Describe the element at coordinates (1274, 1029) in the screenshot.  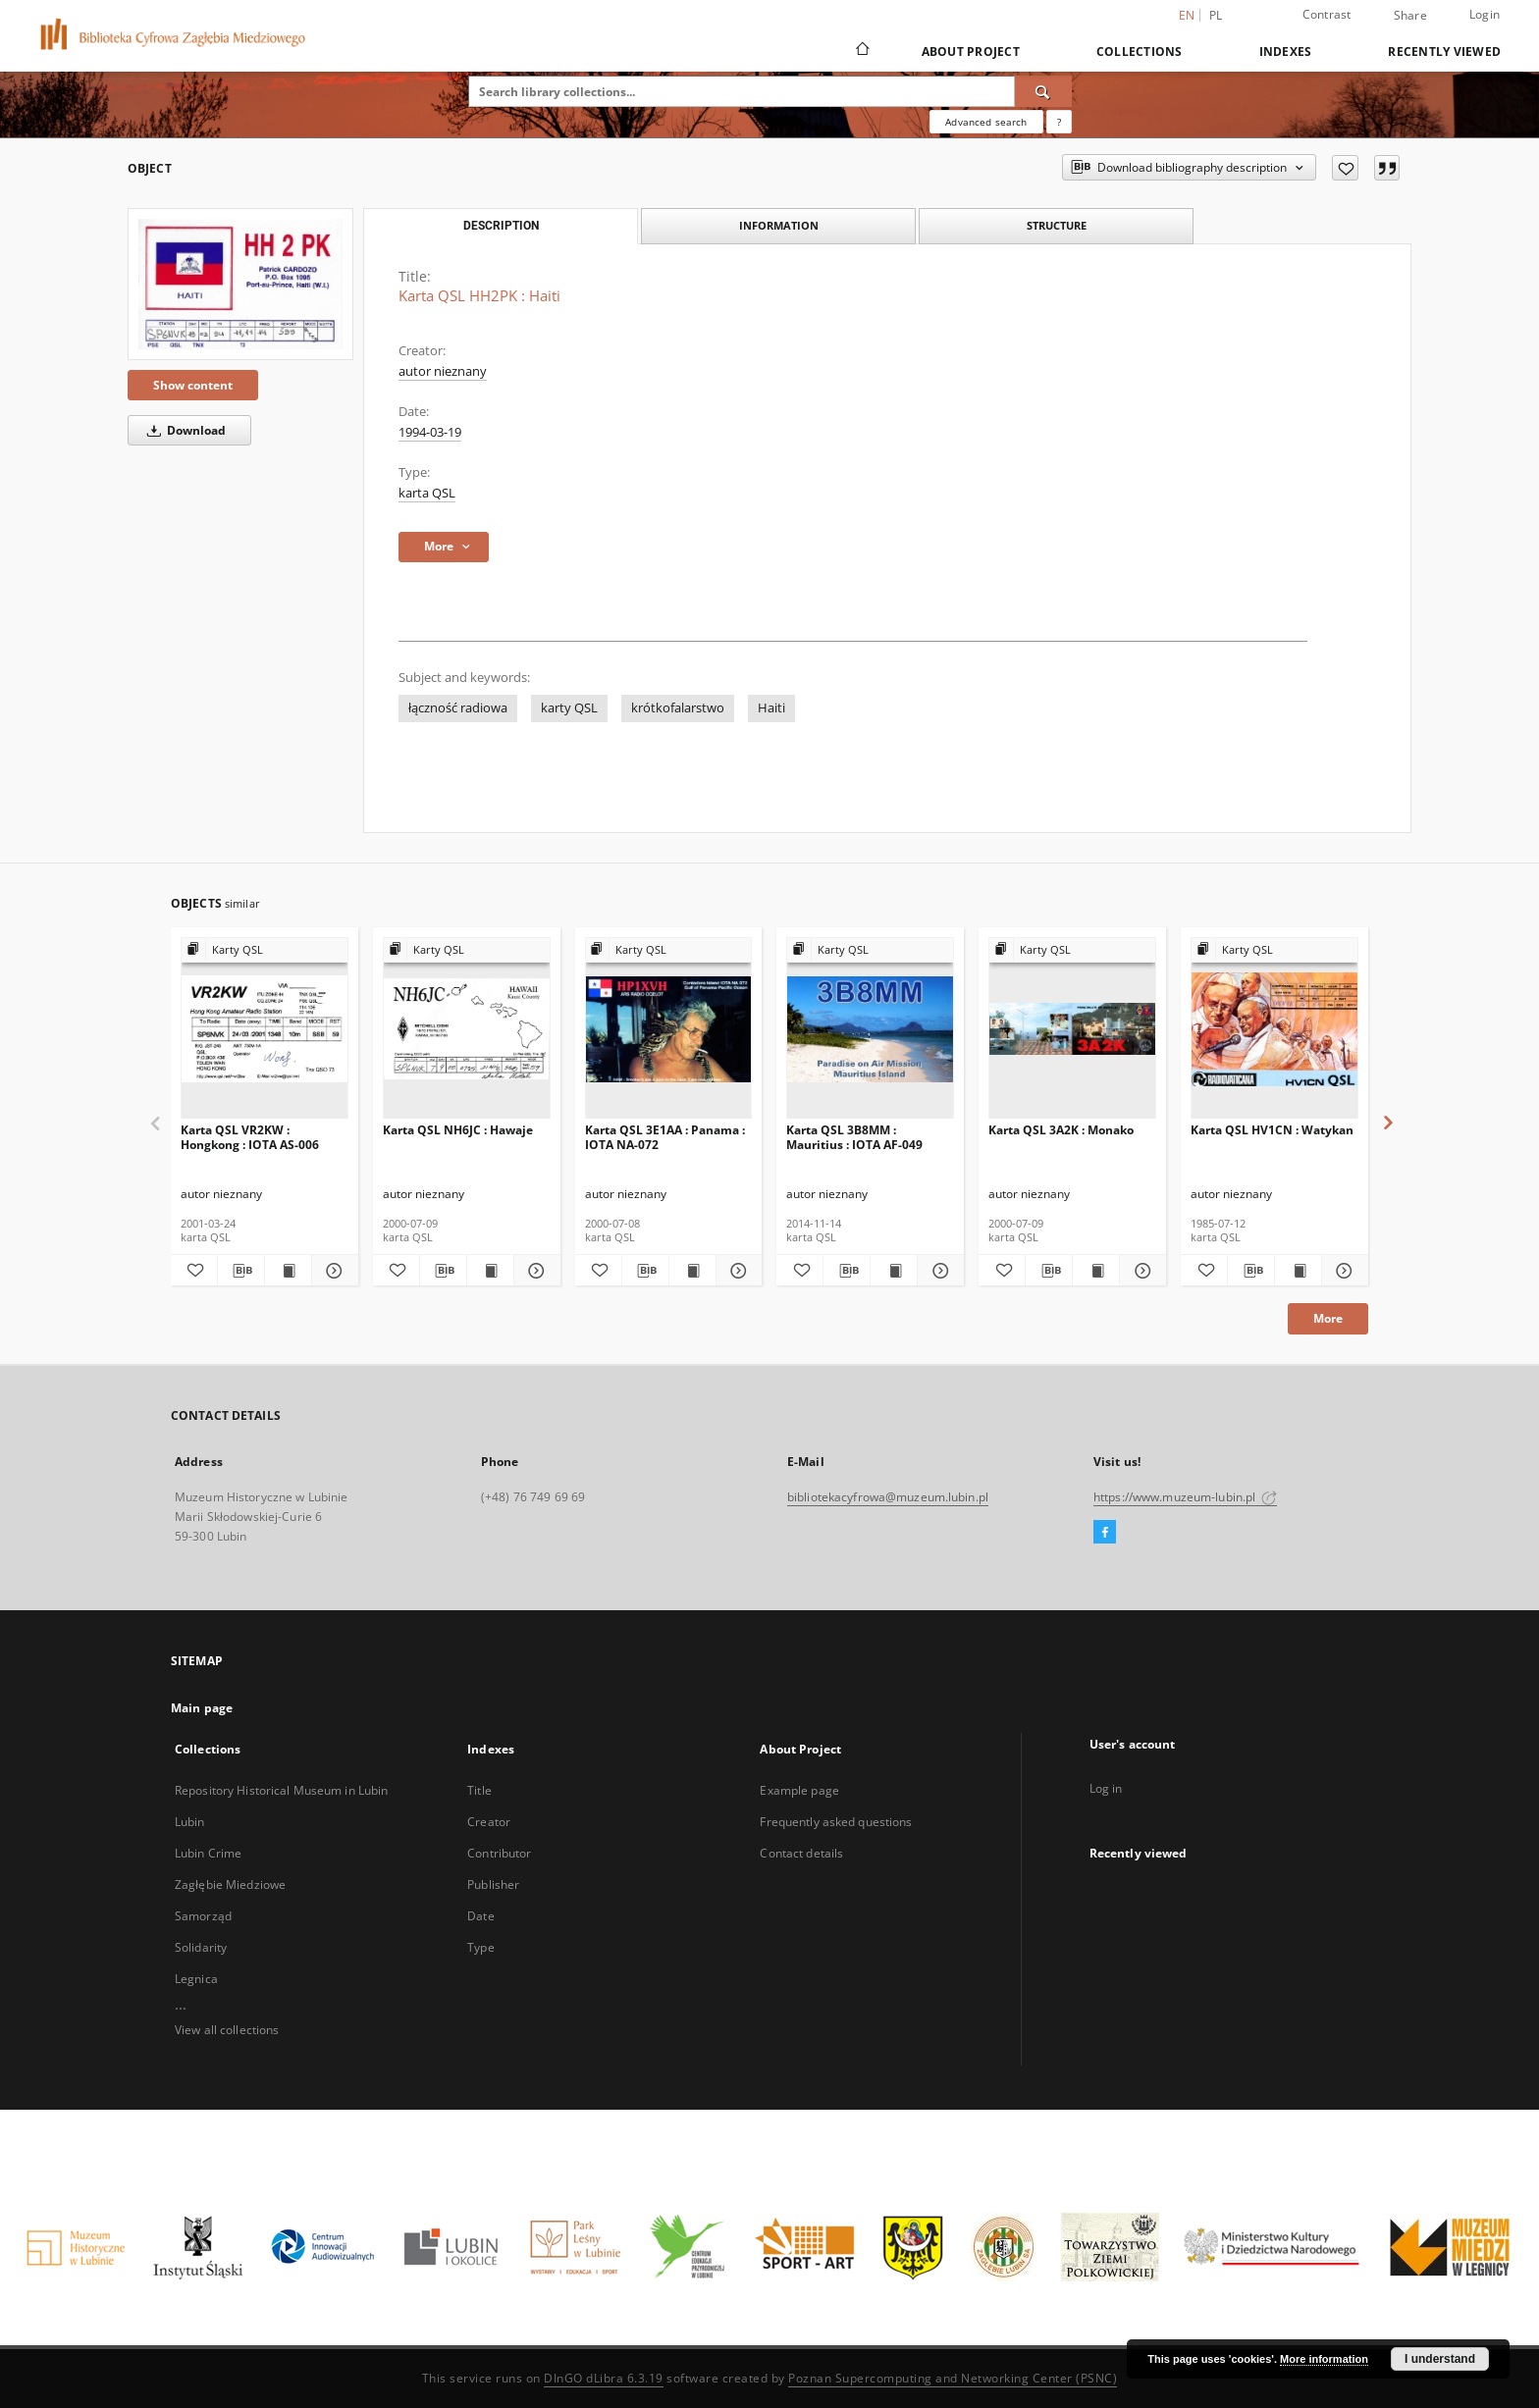
I see `[Karta QSL HV1CN : Watykan]` at that location.